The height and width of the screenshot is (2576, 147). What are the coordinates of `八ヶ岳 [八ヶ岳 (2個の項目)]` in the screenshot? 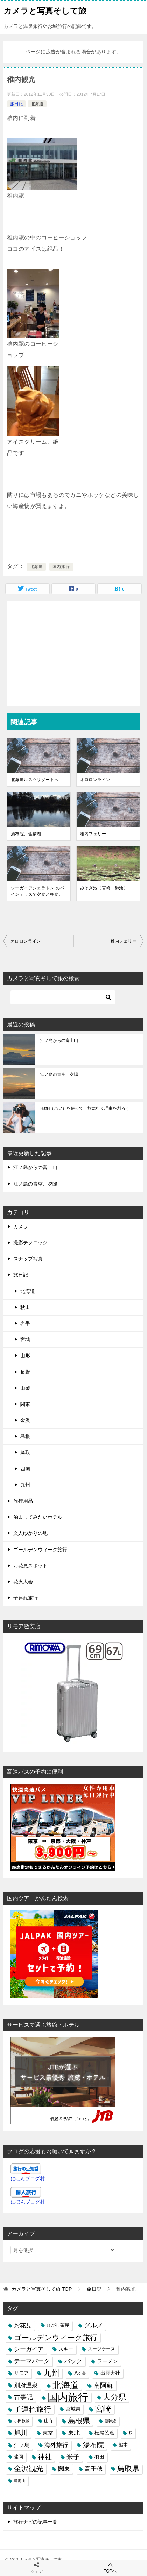 It's located at (80, 2373).